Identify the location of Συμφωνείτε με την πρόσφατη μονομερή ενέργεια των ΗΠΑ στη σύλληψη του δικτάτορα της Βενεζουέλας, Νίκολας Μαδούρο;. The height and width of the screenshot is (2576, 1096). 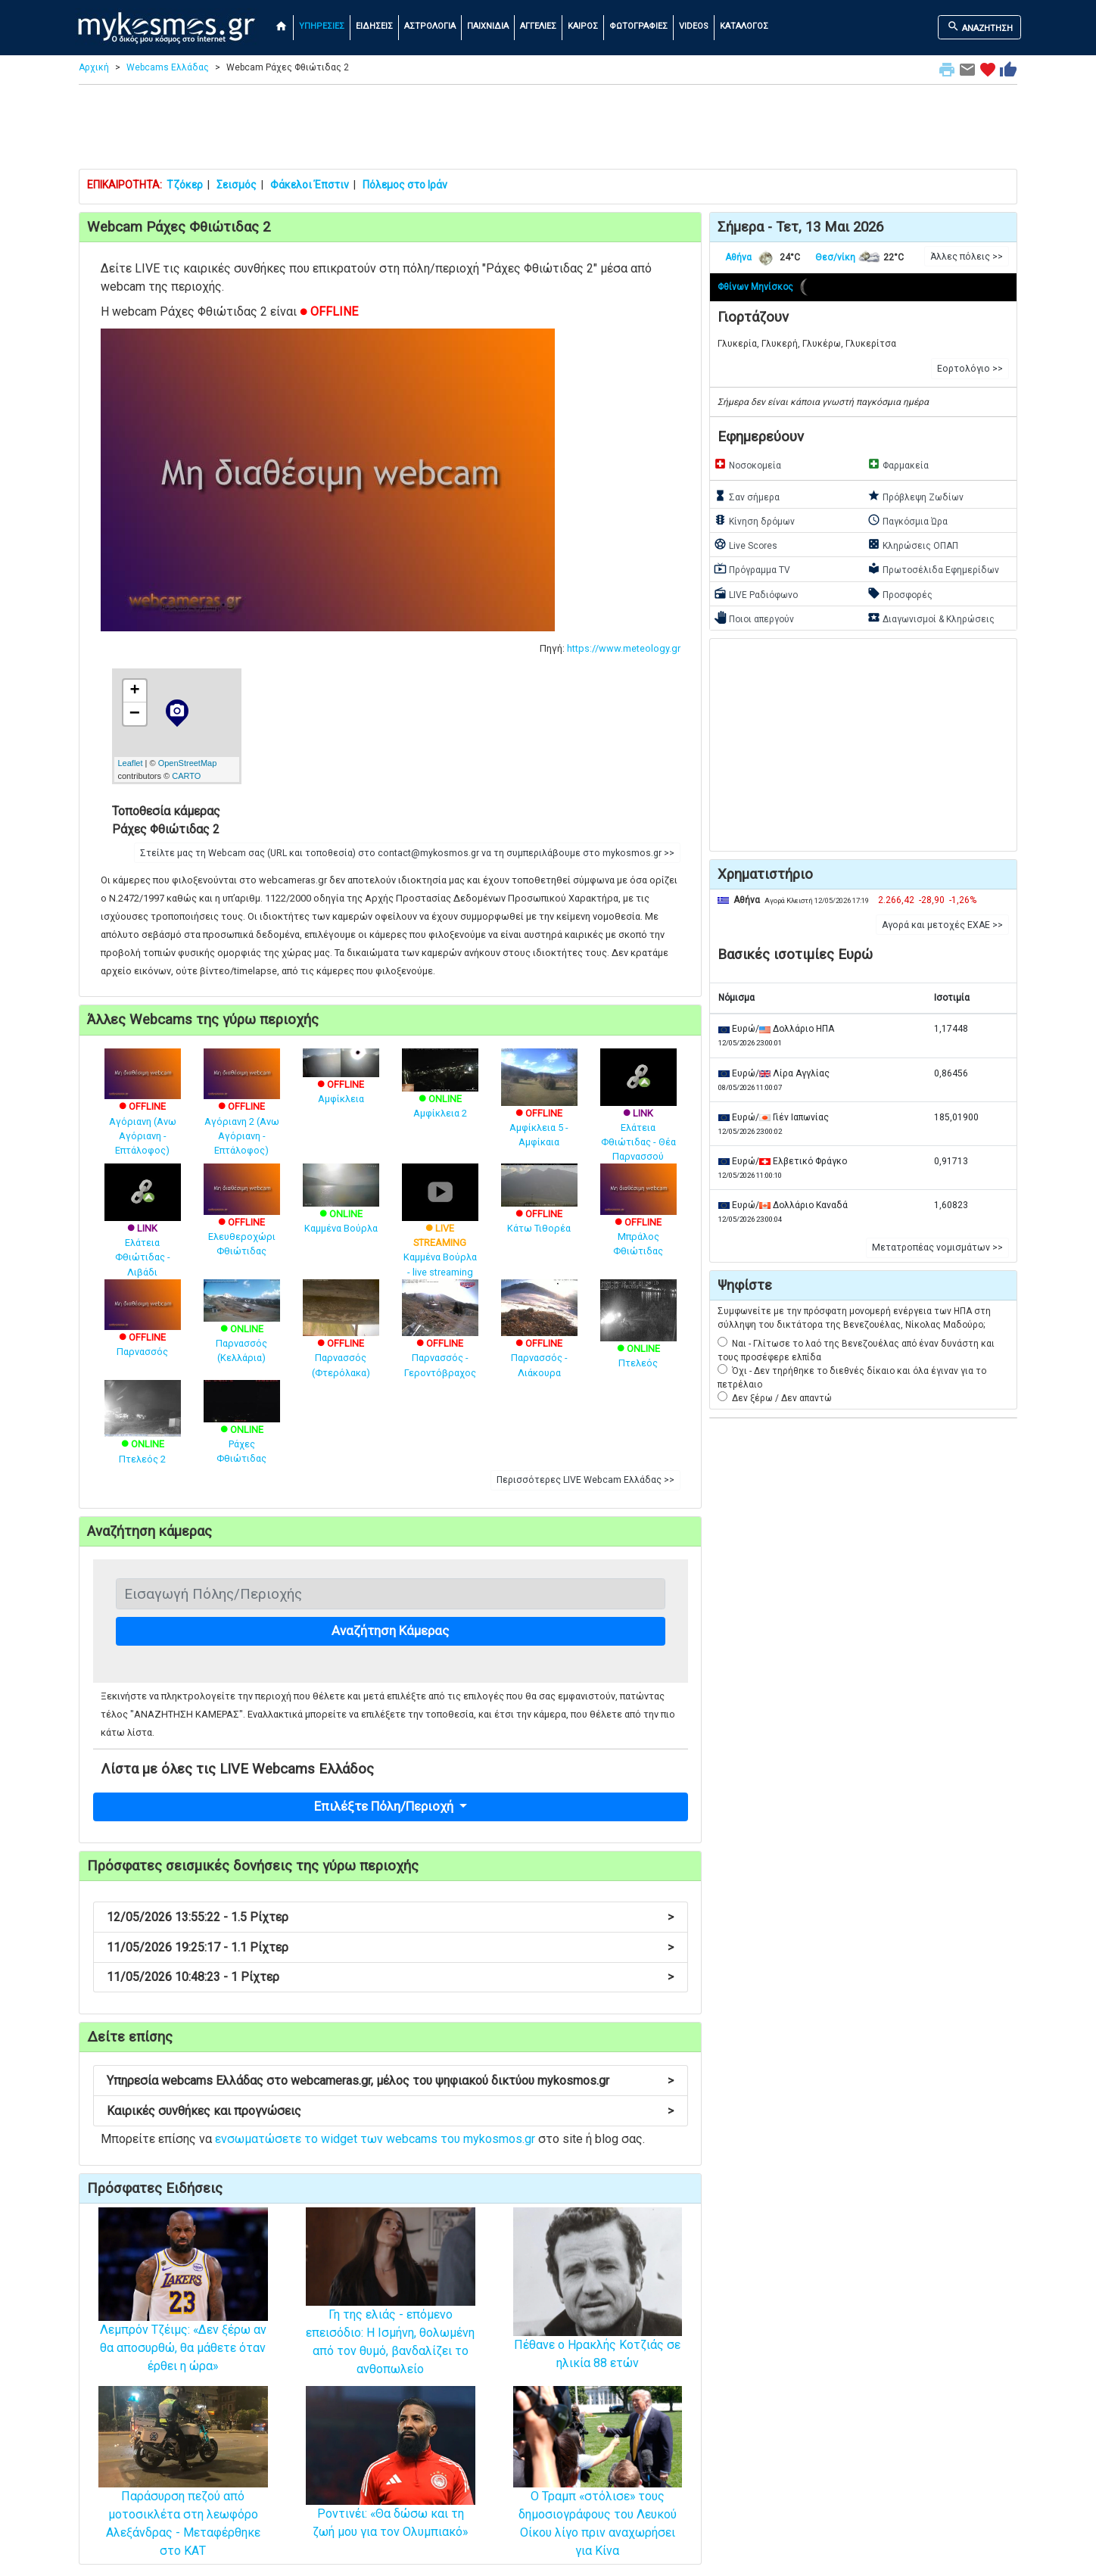
(854, 1318).